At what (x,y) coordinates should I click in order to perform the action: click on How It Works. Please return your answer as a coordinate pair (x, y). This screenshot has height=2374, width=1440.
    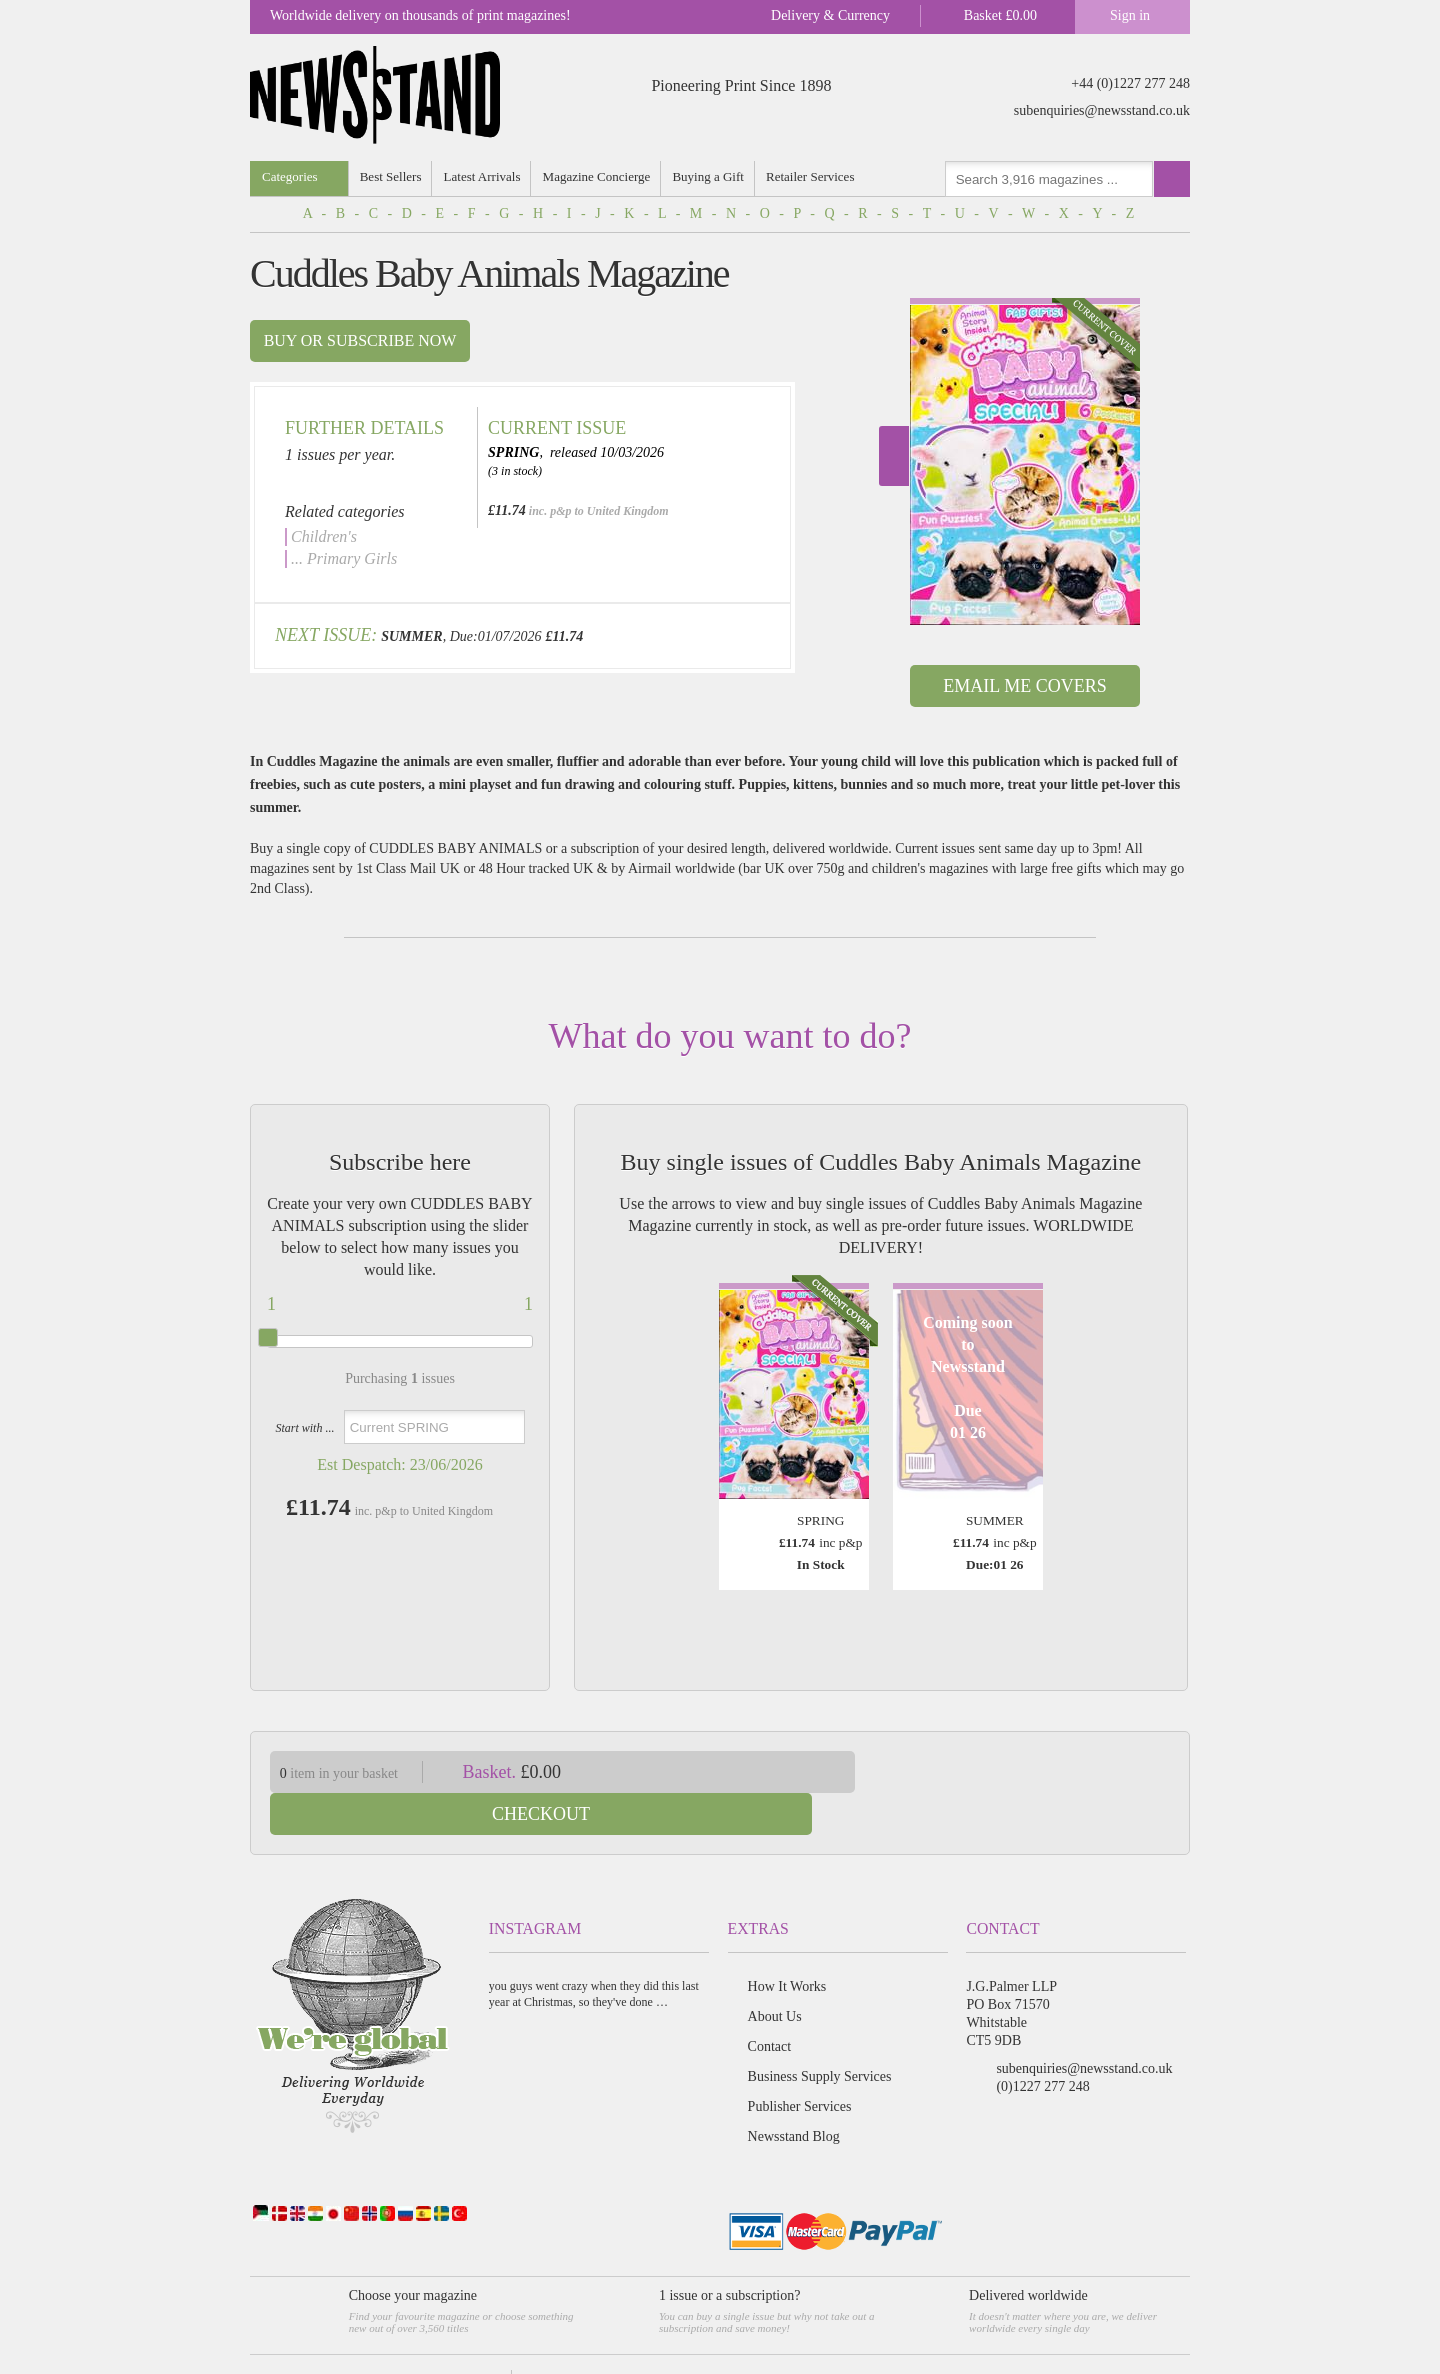
    Looking at the image, I should click on (787, 1944).